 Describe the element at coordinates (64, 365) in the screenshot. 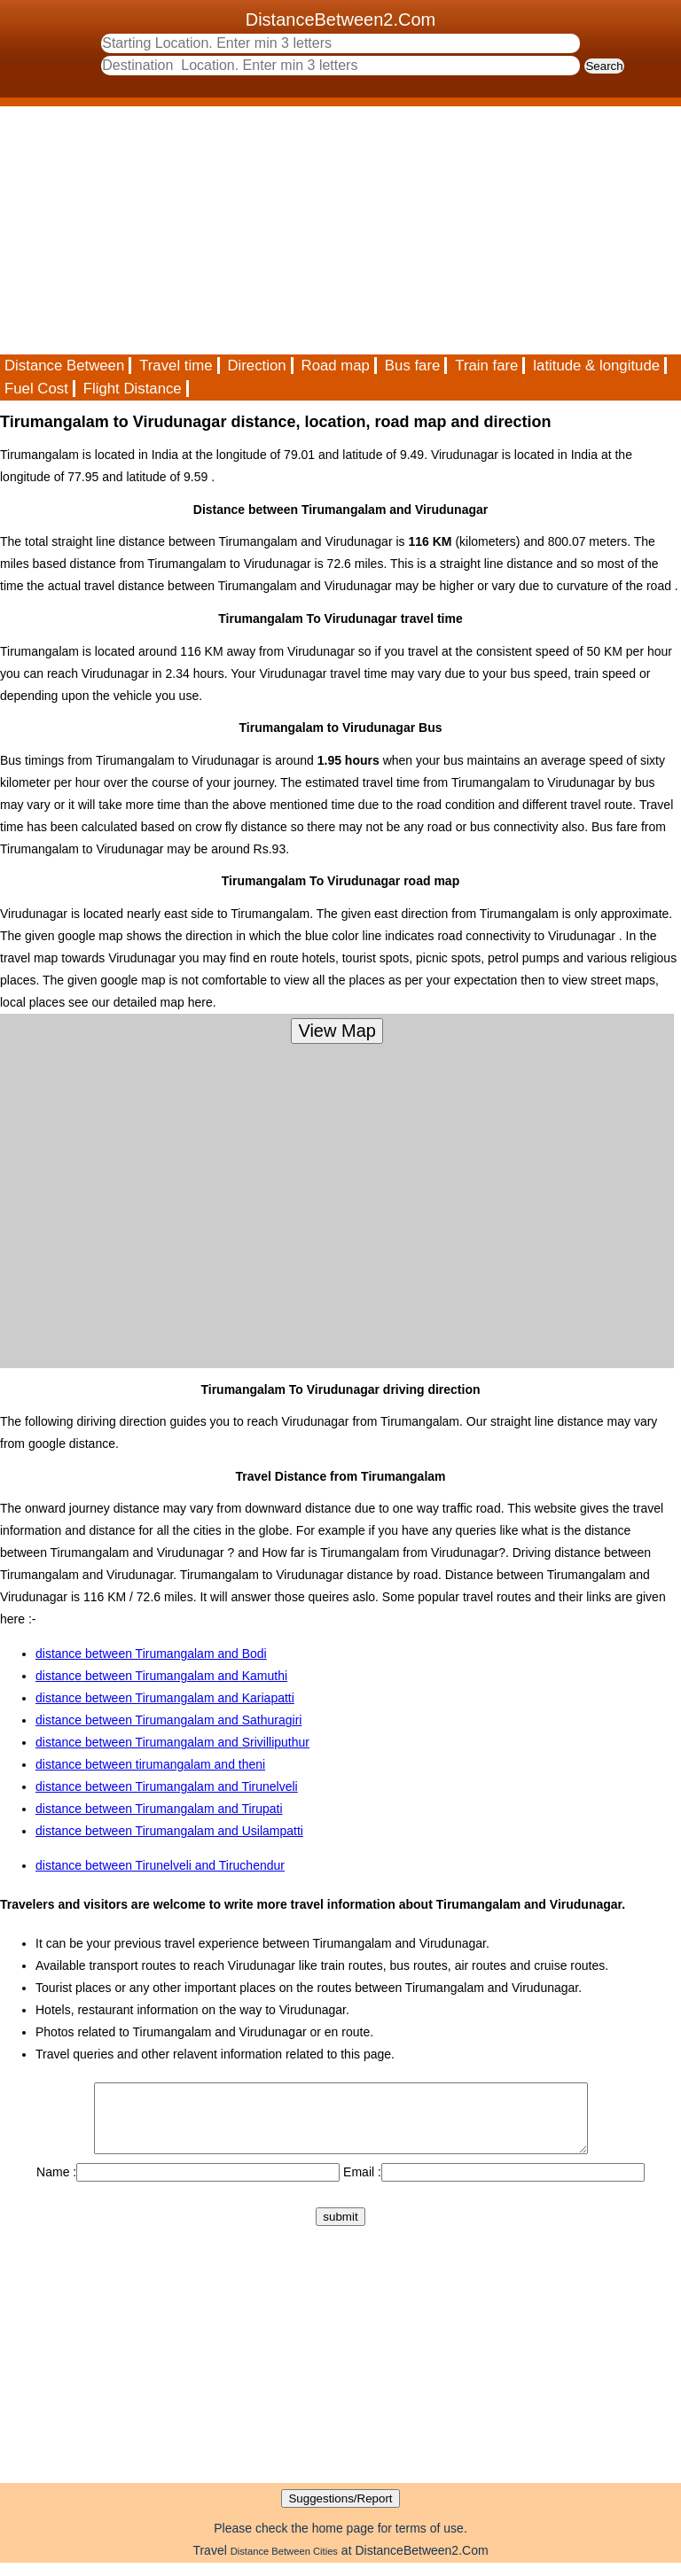

I see `Distance Between` at that location.